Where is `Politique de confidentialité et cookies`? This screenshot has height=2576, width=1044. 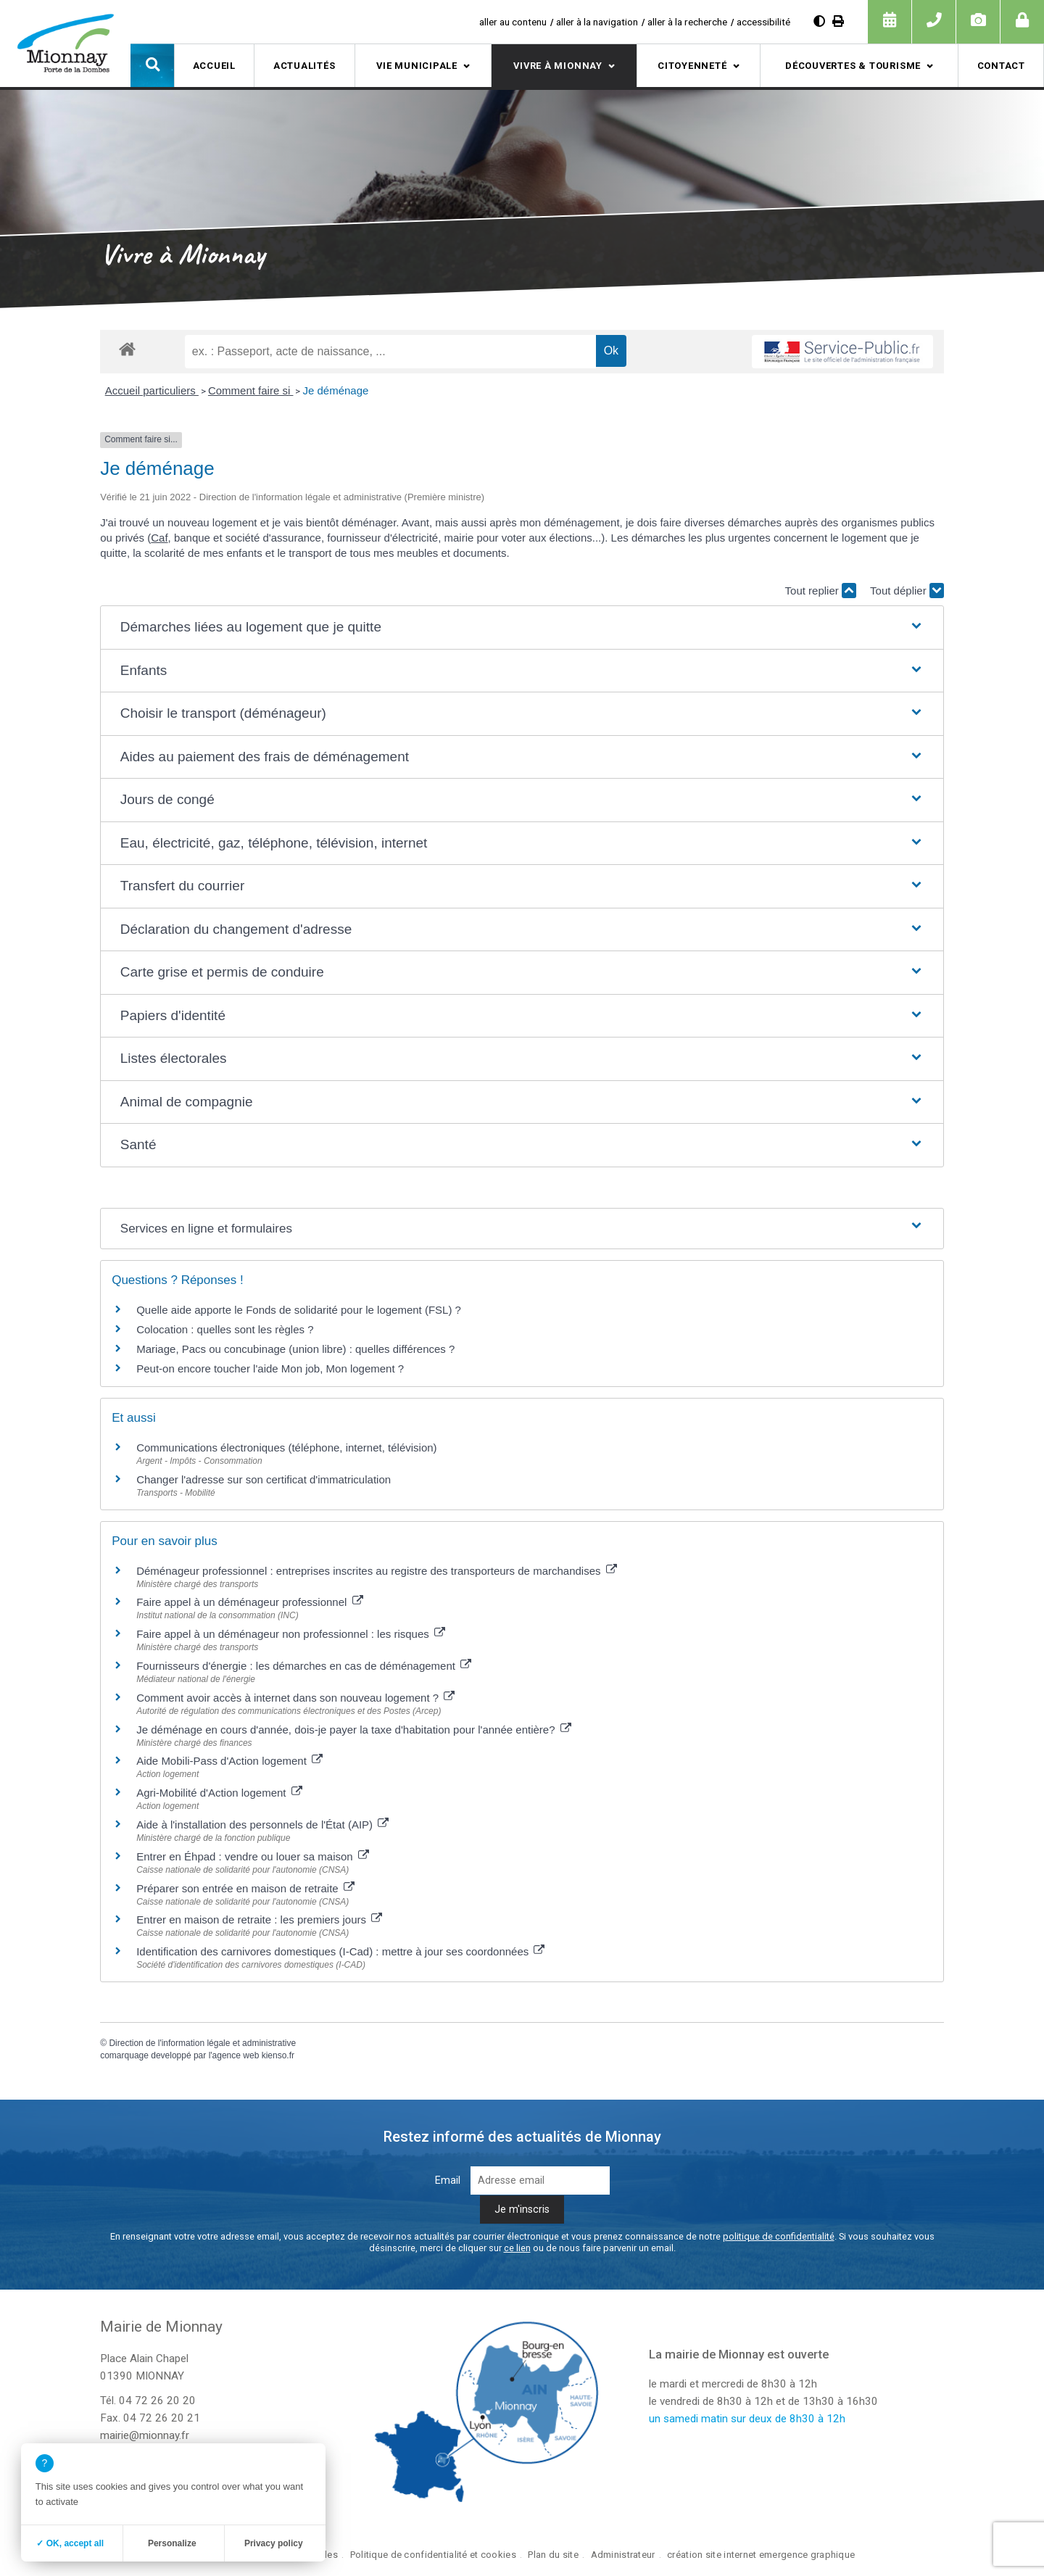 Politique de confidentialité et cookies is located at coordinates (433, 2554).